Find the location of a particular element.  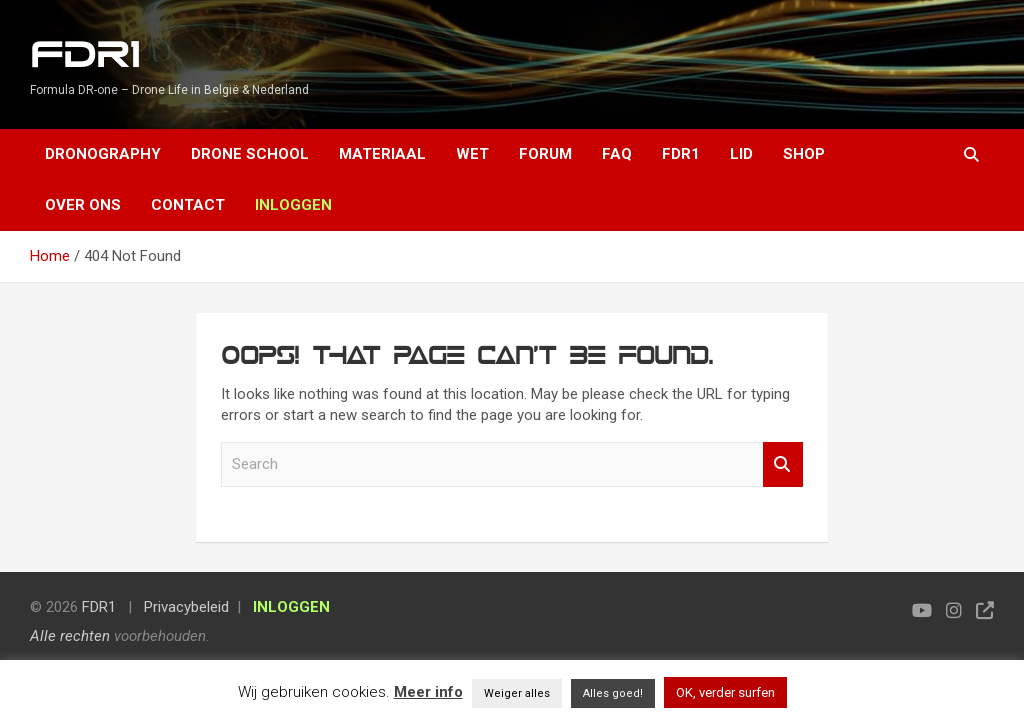

FDR1 is located at coordinates (84, 55).